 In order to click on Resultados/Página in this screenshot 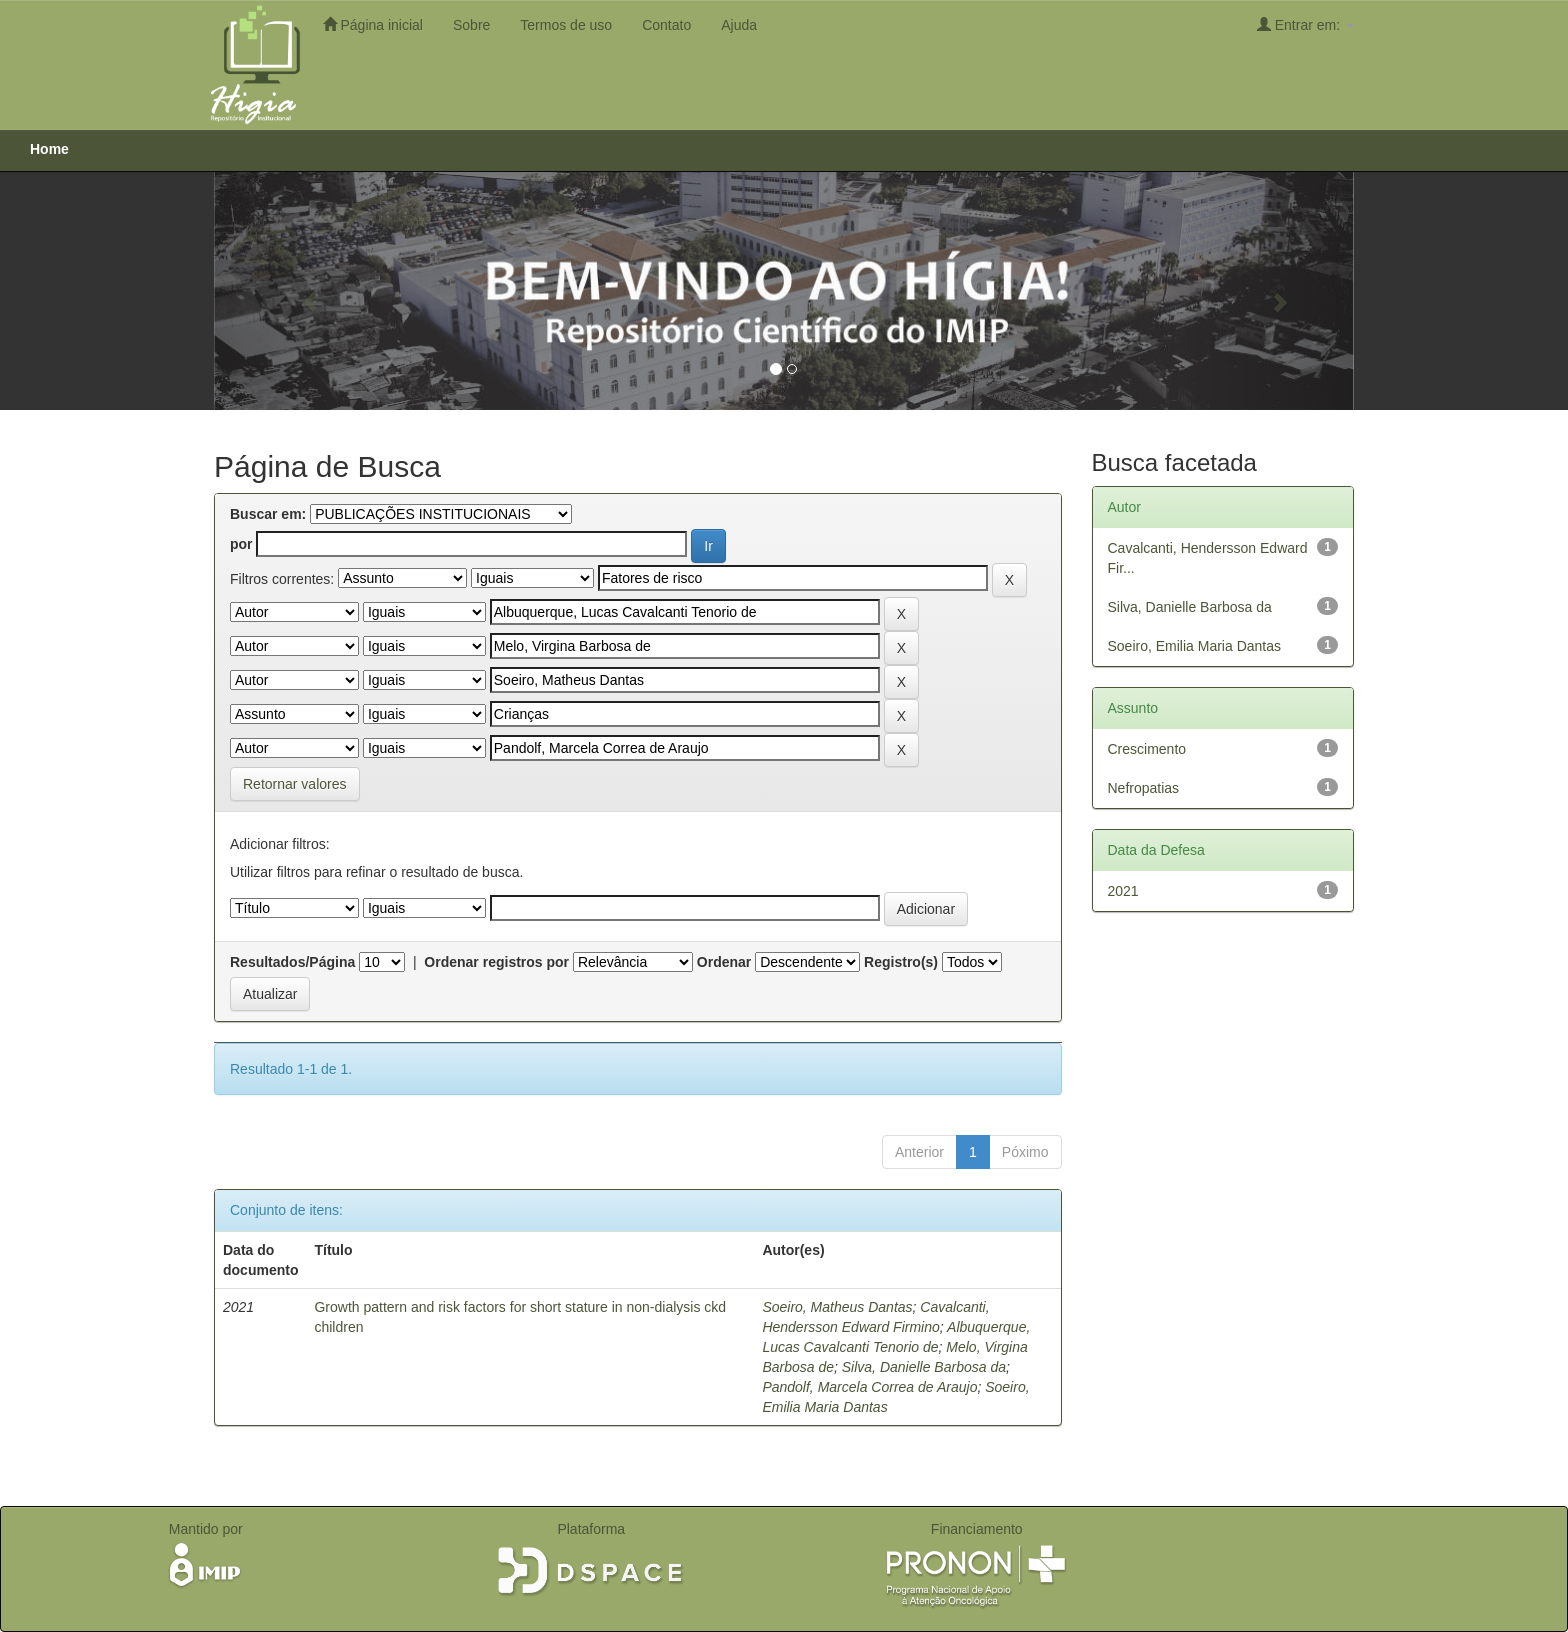, I will do `click(292, 962)`.